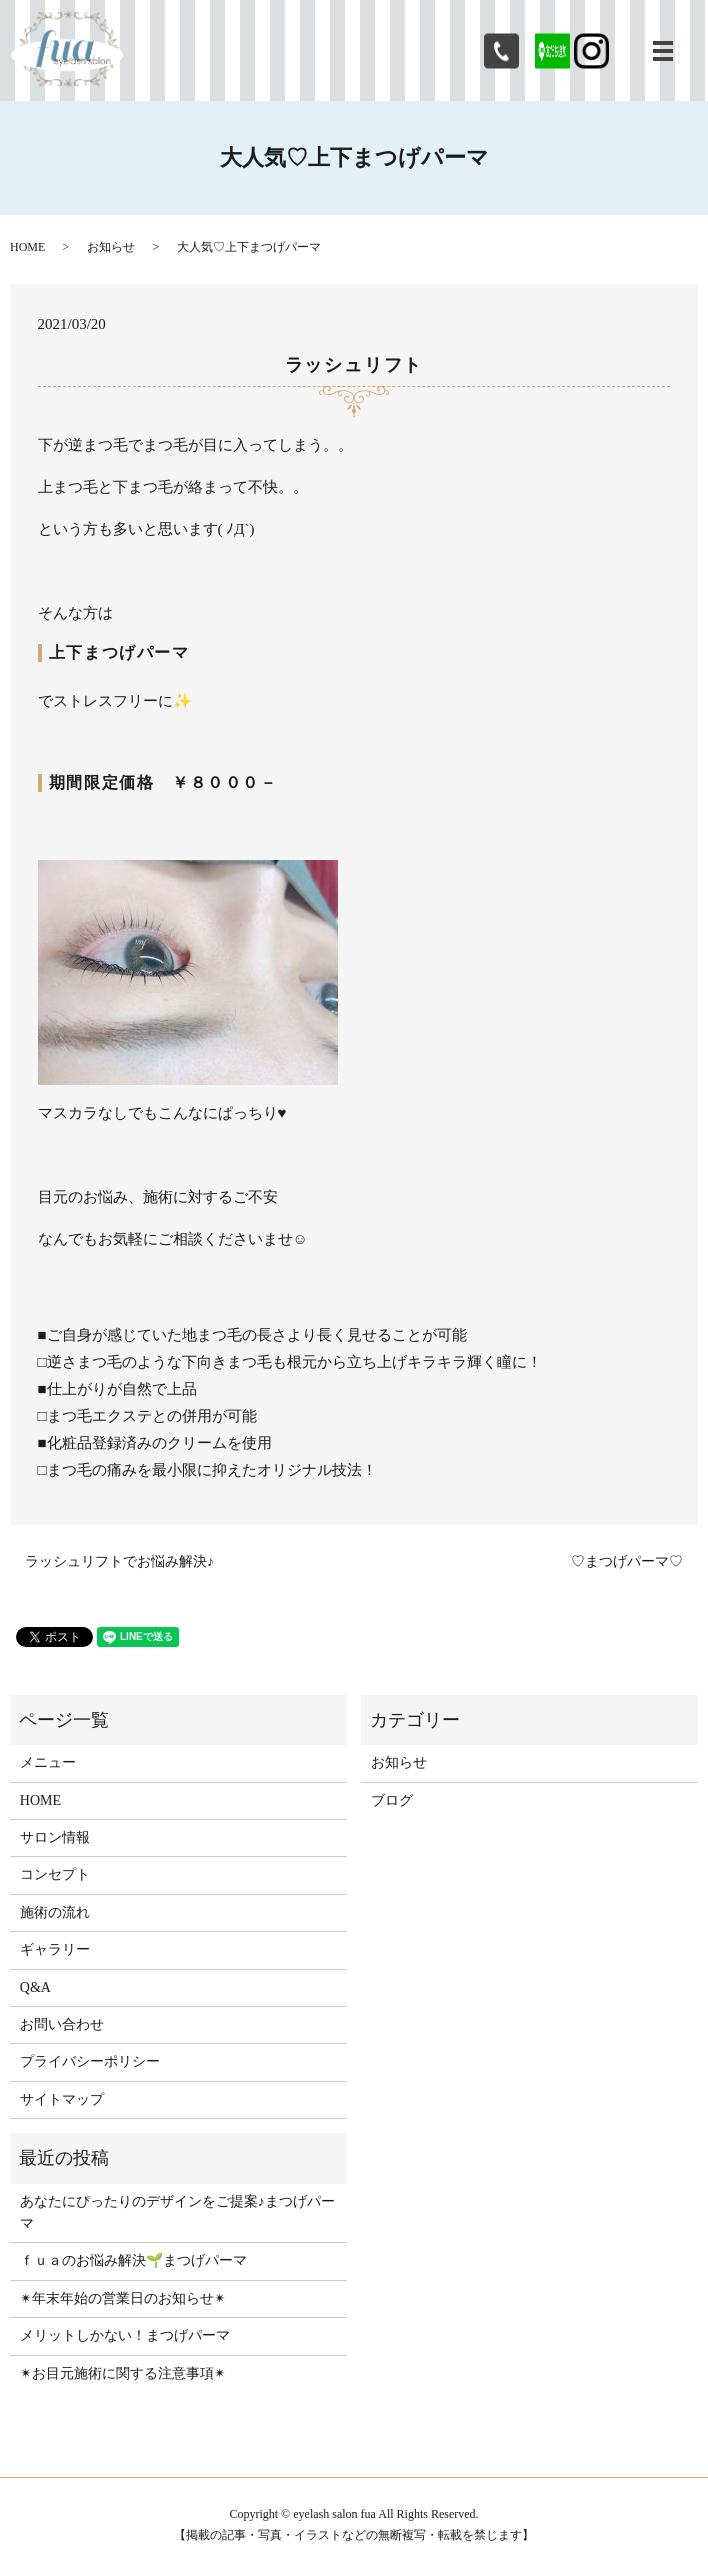 The width and height of the screenshot is (708, 2559). What do you see at coordinates (62, 2024) in the screenshot?
I see `お問い合わせ` at bounding box center [62, 2024].